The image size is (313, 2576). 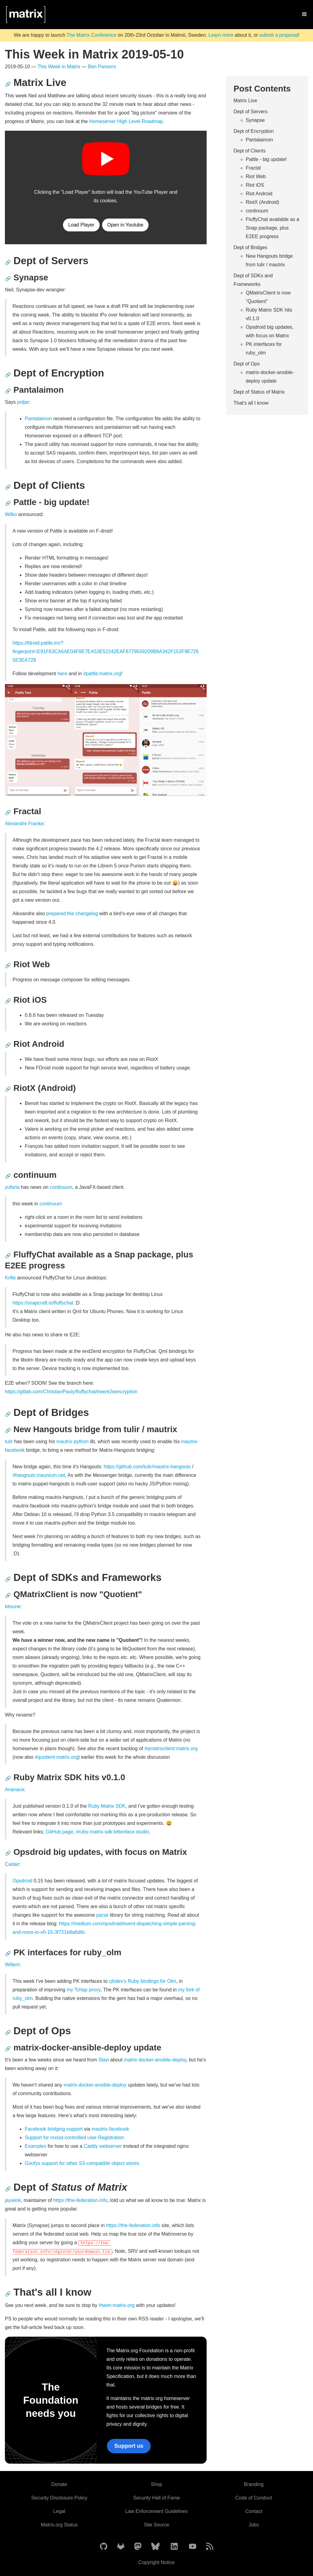 What do you see at coordinates (192, 2547) in the screenshot?
I see `[Matrix on YouTube]` at bounding box center [192, 2547].